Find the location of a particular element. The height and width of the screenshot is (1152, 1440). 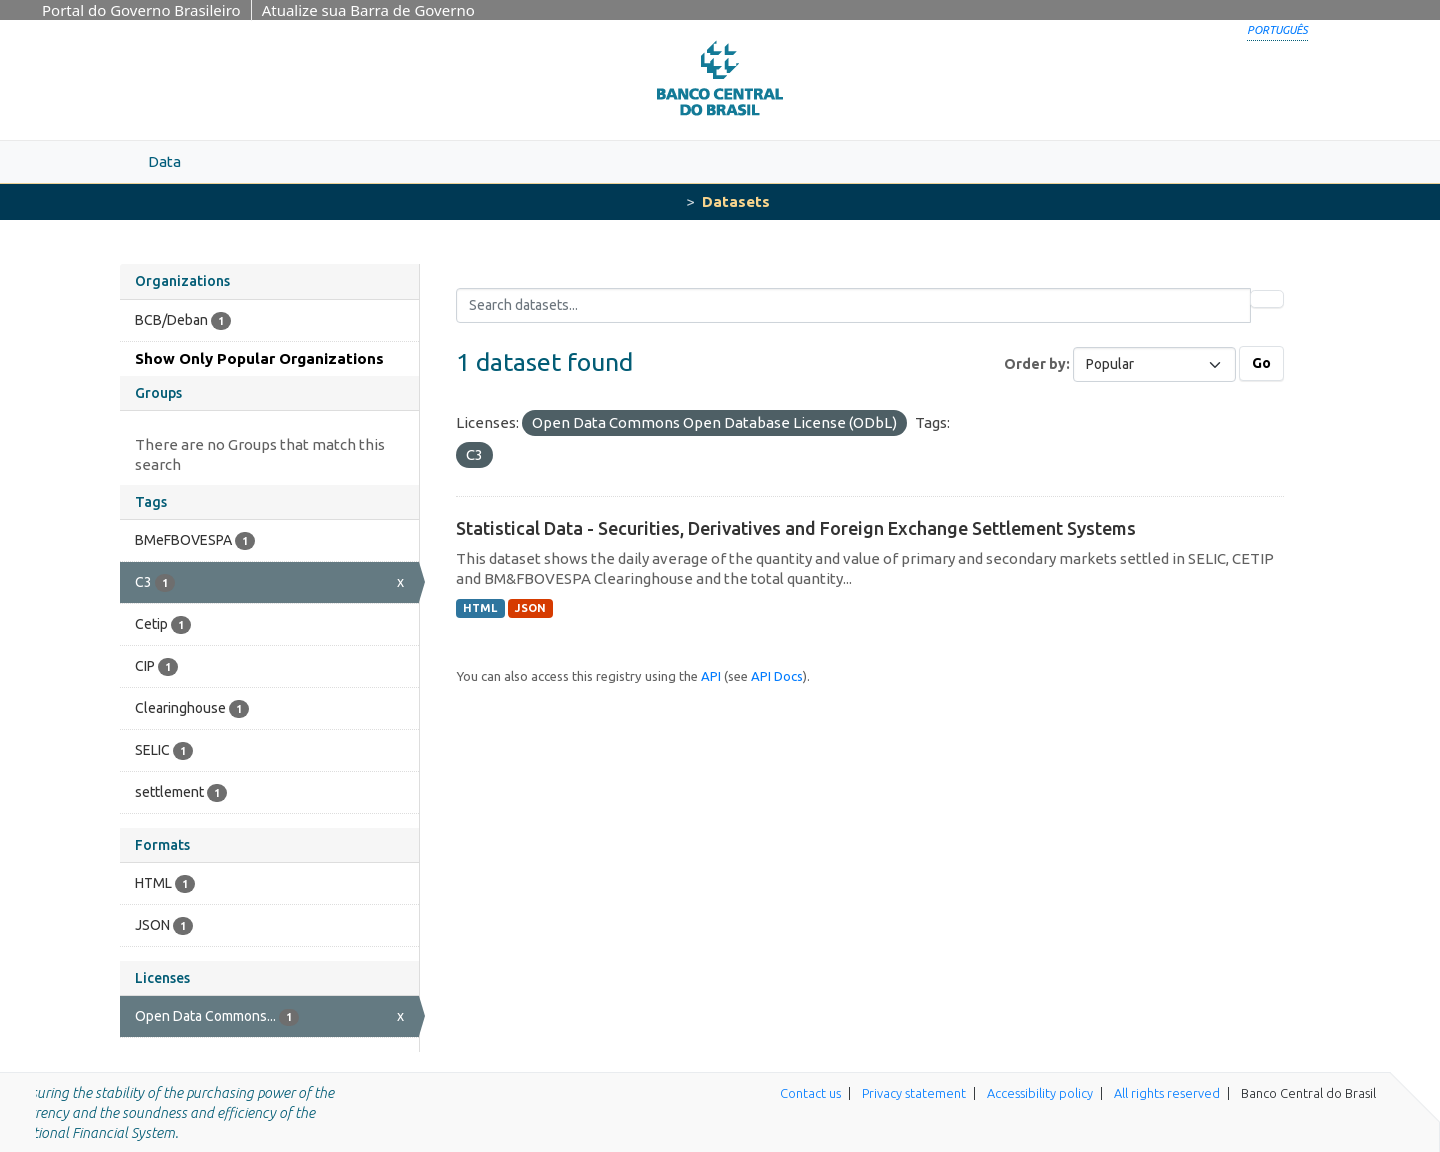

Accessibility policy is located at coordinates (1040, 1093).